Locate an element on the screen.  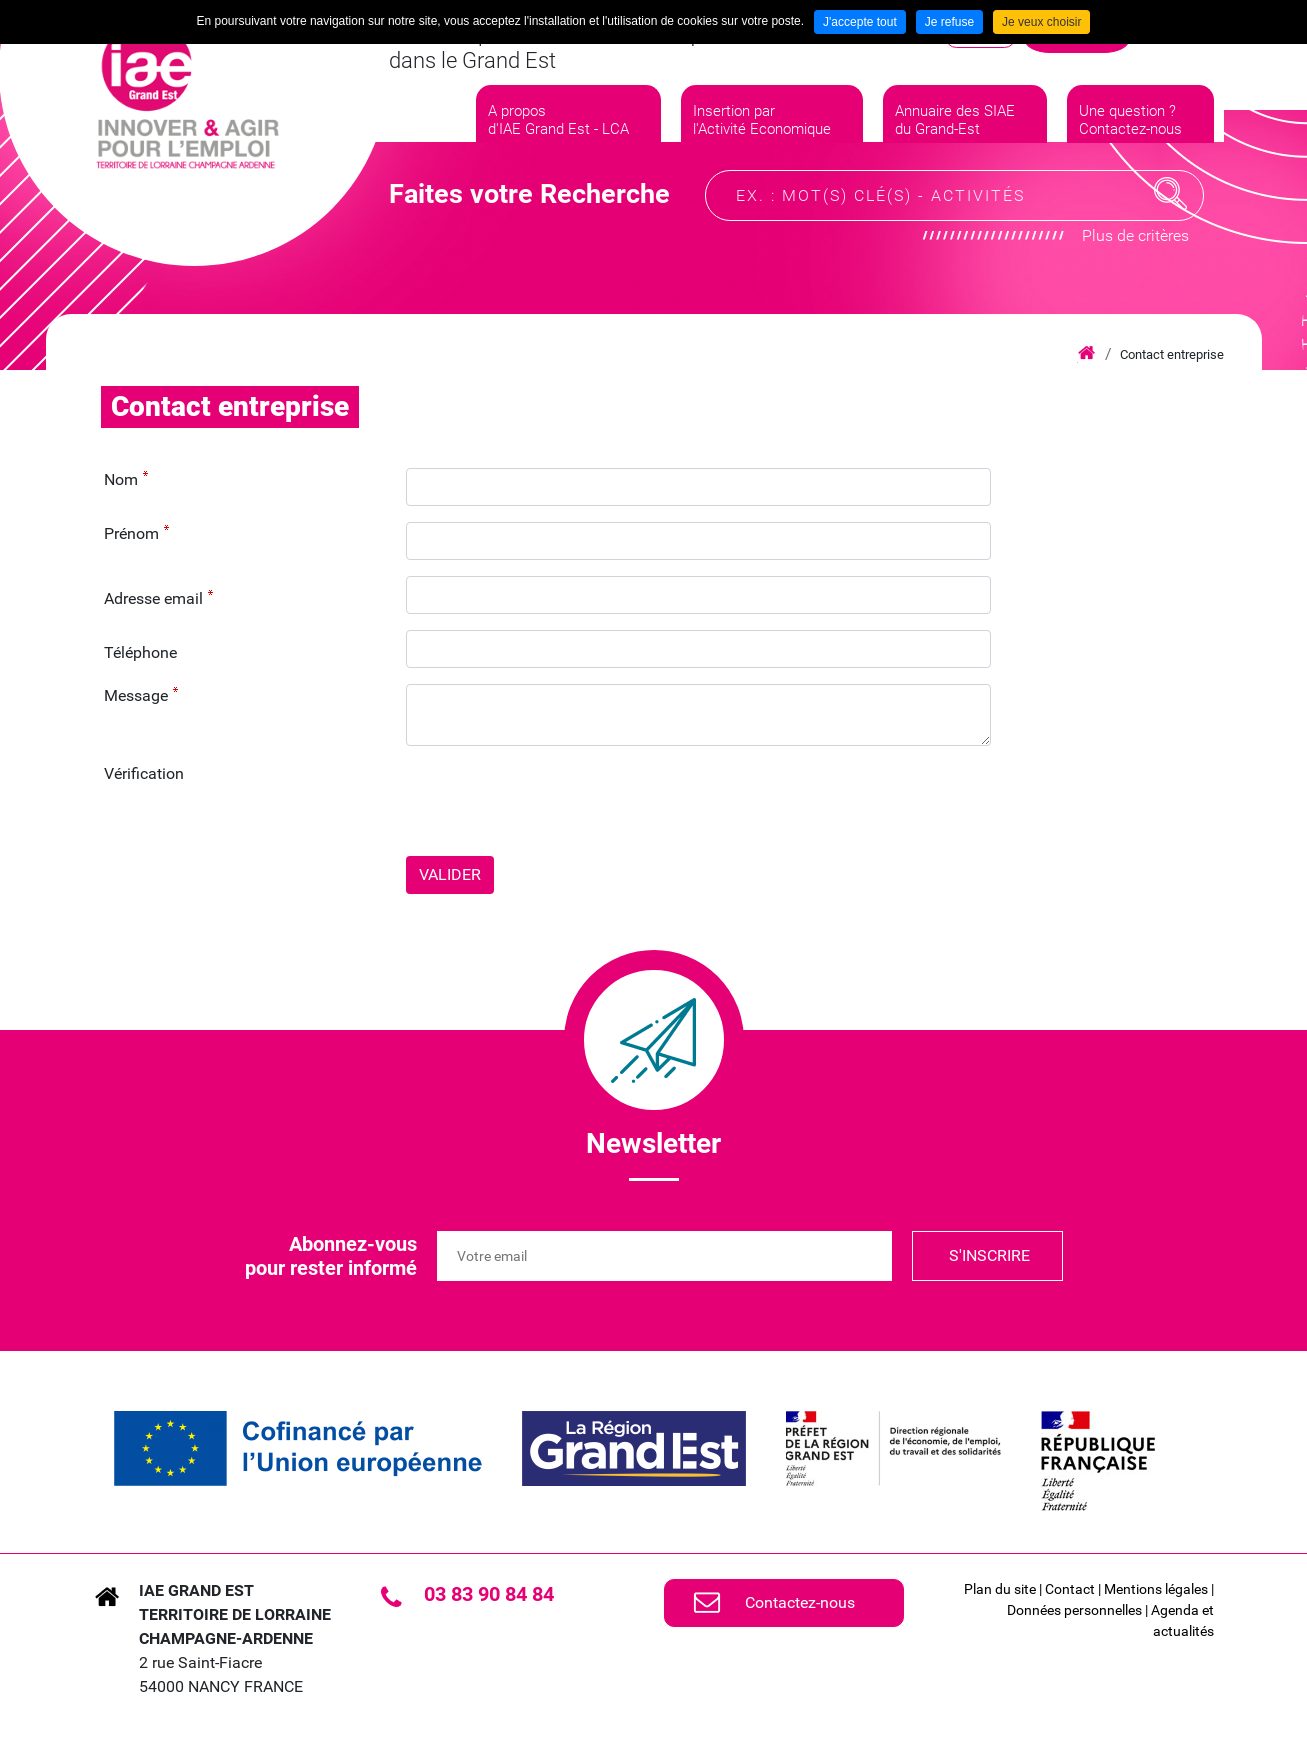
Contactez-nous is located at coordinates (800, 1602).